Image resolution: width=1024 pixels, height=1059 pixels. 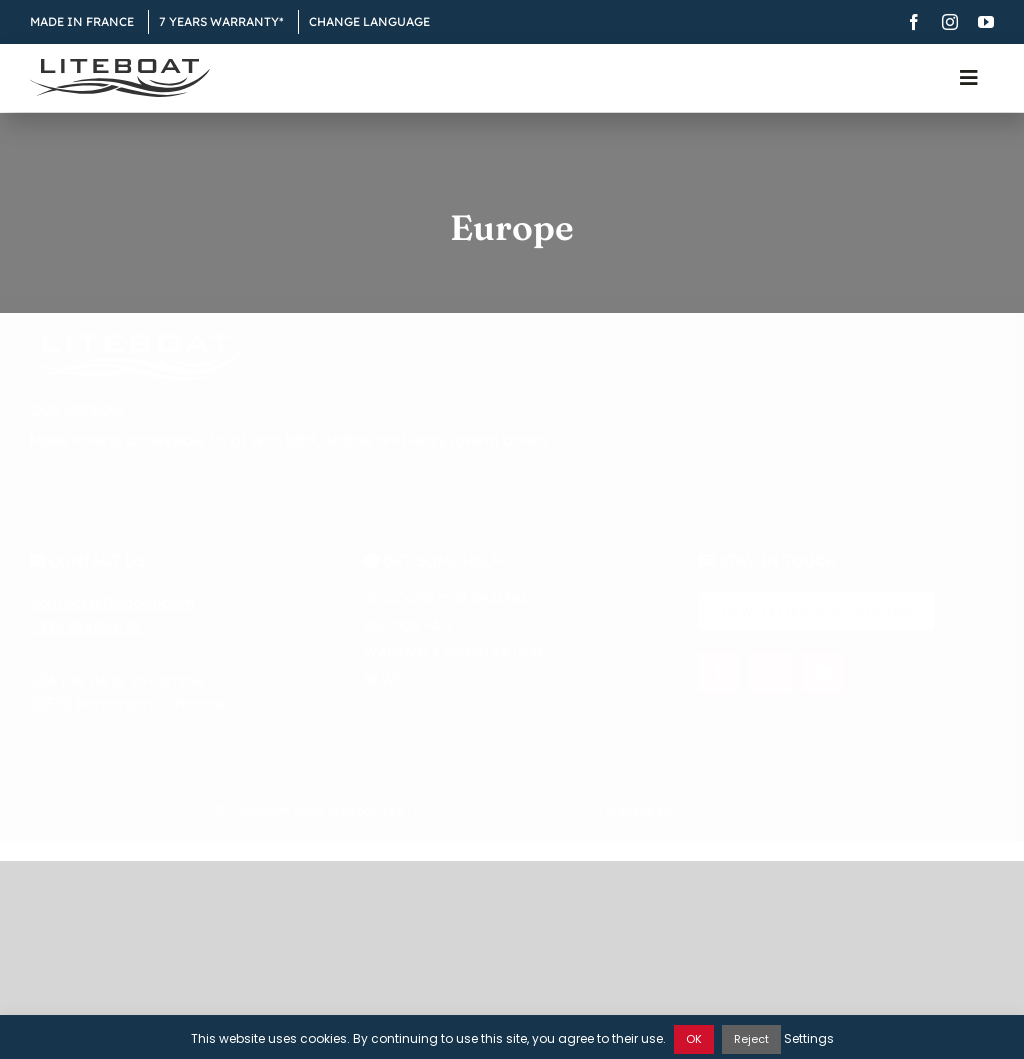 I want to click on contact@liteboat.com, so click(x=112, y=615).